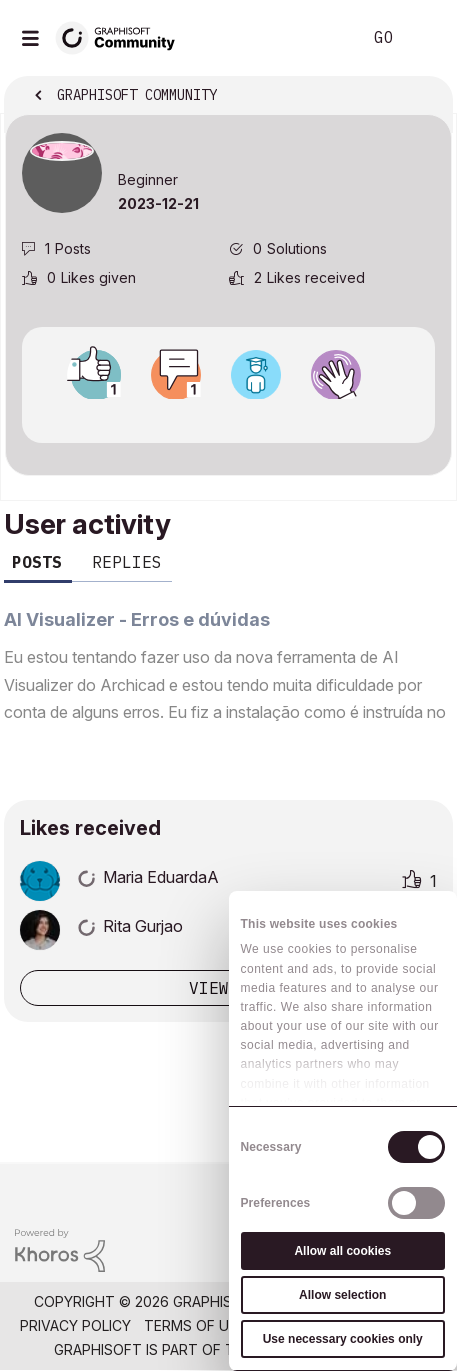 The width and height of the screenshot is (457, 1371). What do you see at coordinates (316, 38) in the screenshot?
I see `Search` at bounding box center [316, 38].